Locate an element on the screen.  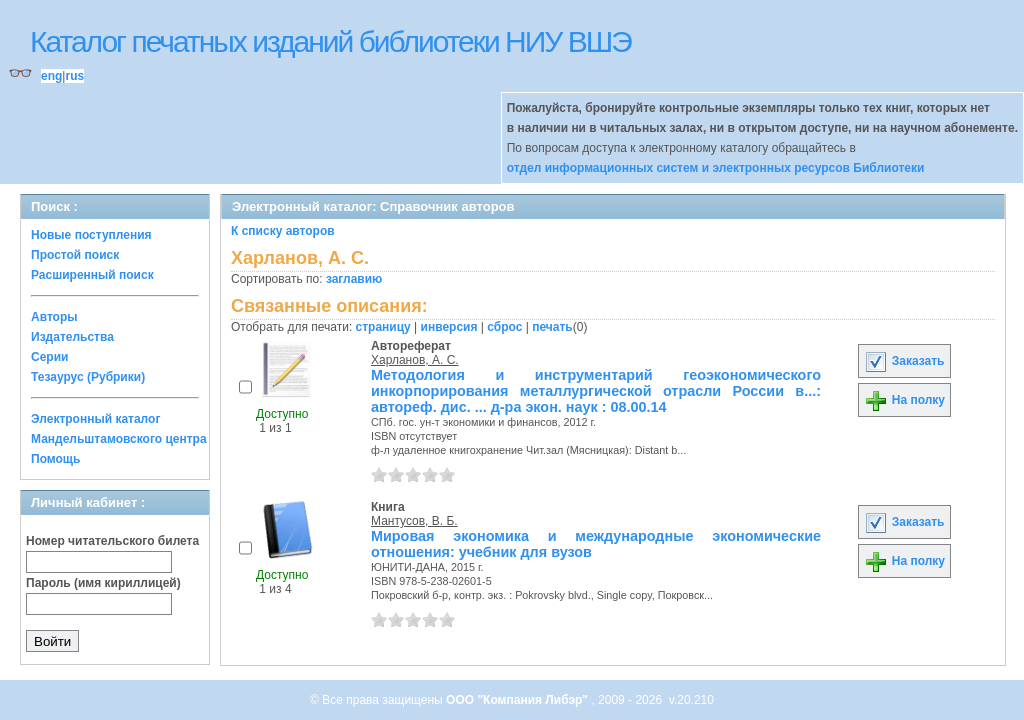
Серии is located at coordinates (49, 357).